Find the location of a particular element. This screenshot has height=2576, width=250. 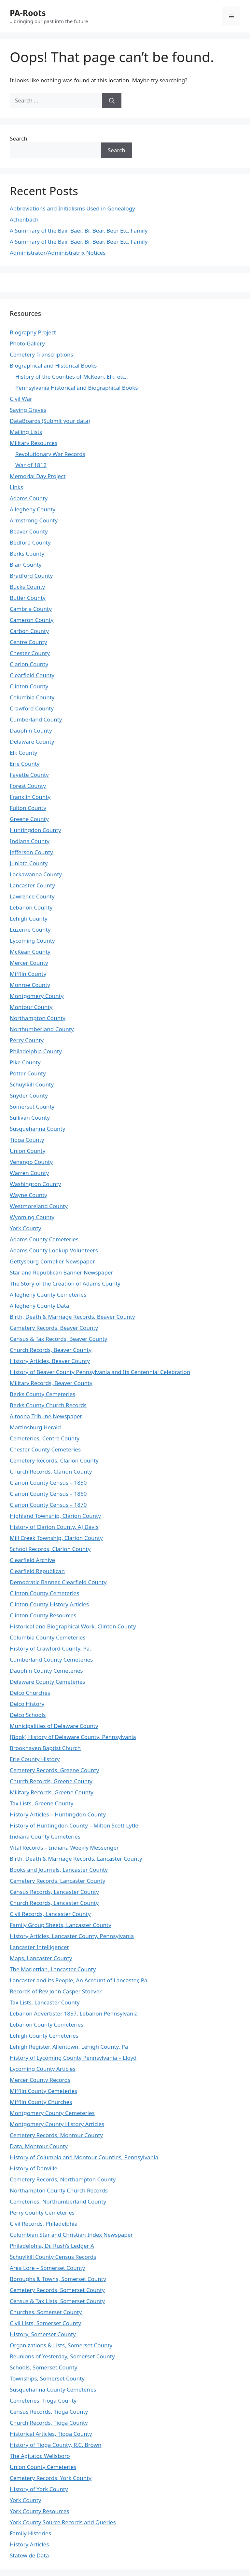

Gettysburg Complier Newspaper is located at coordinates (52, 1261).